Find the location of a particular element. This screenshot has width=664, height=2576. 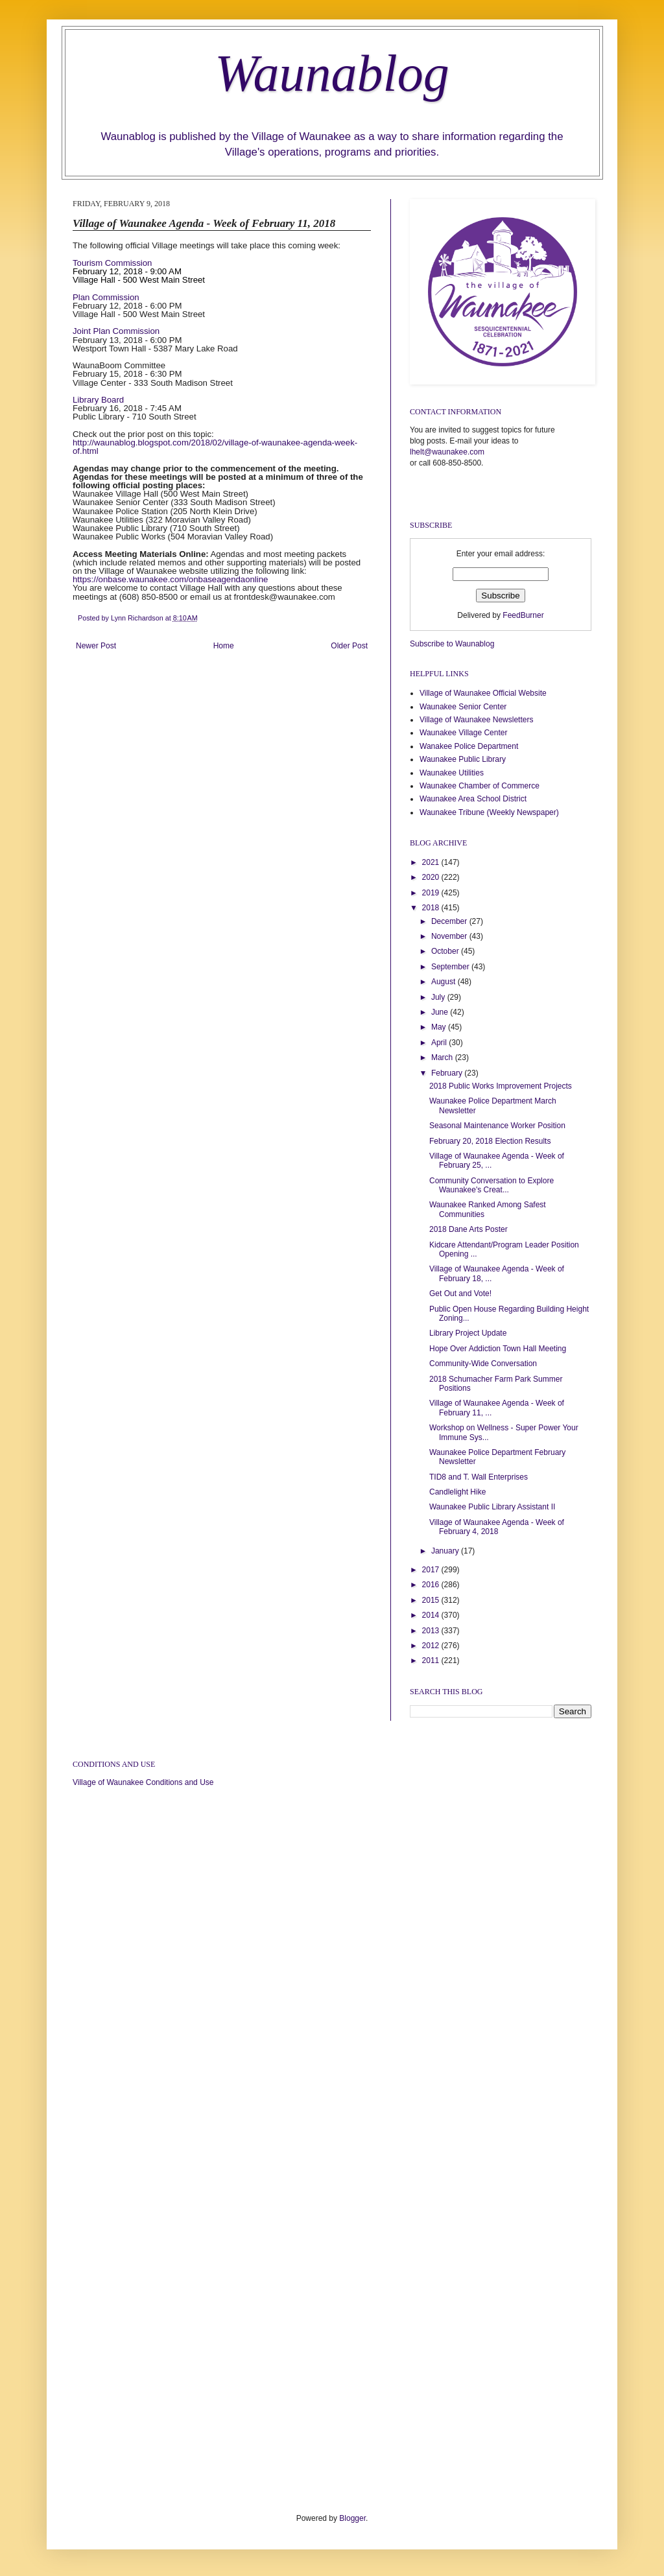

Waunakee Area School District is located at coordinates (473, 798).